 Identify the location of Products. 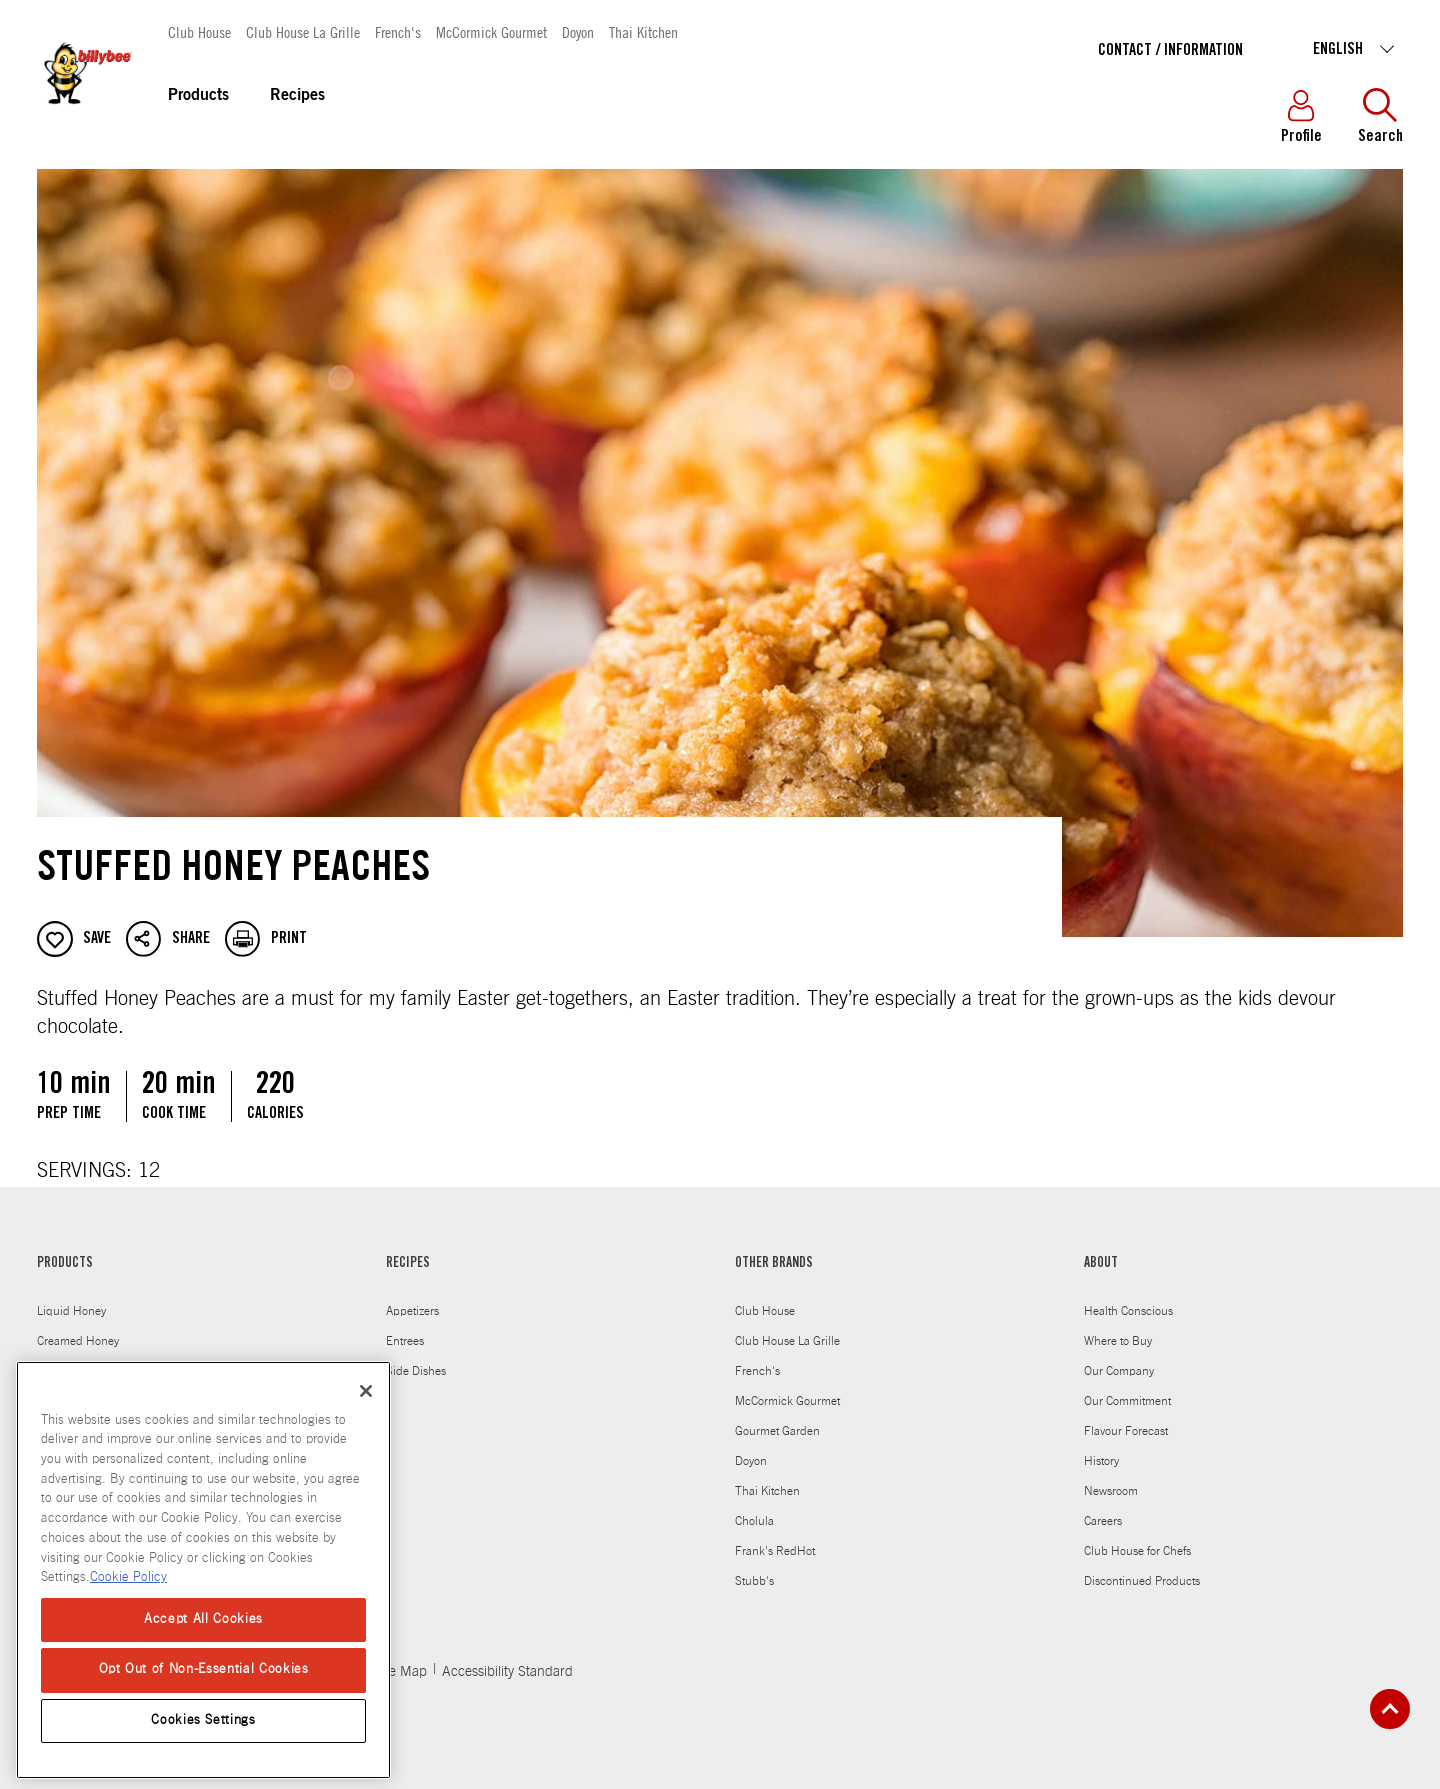
(198, 96).